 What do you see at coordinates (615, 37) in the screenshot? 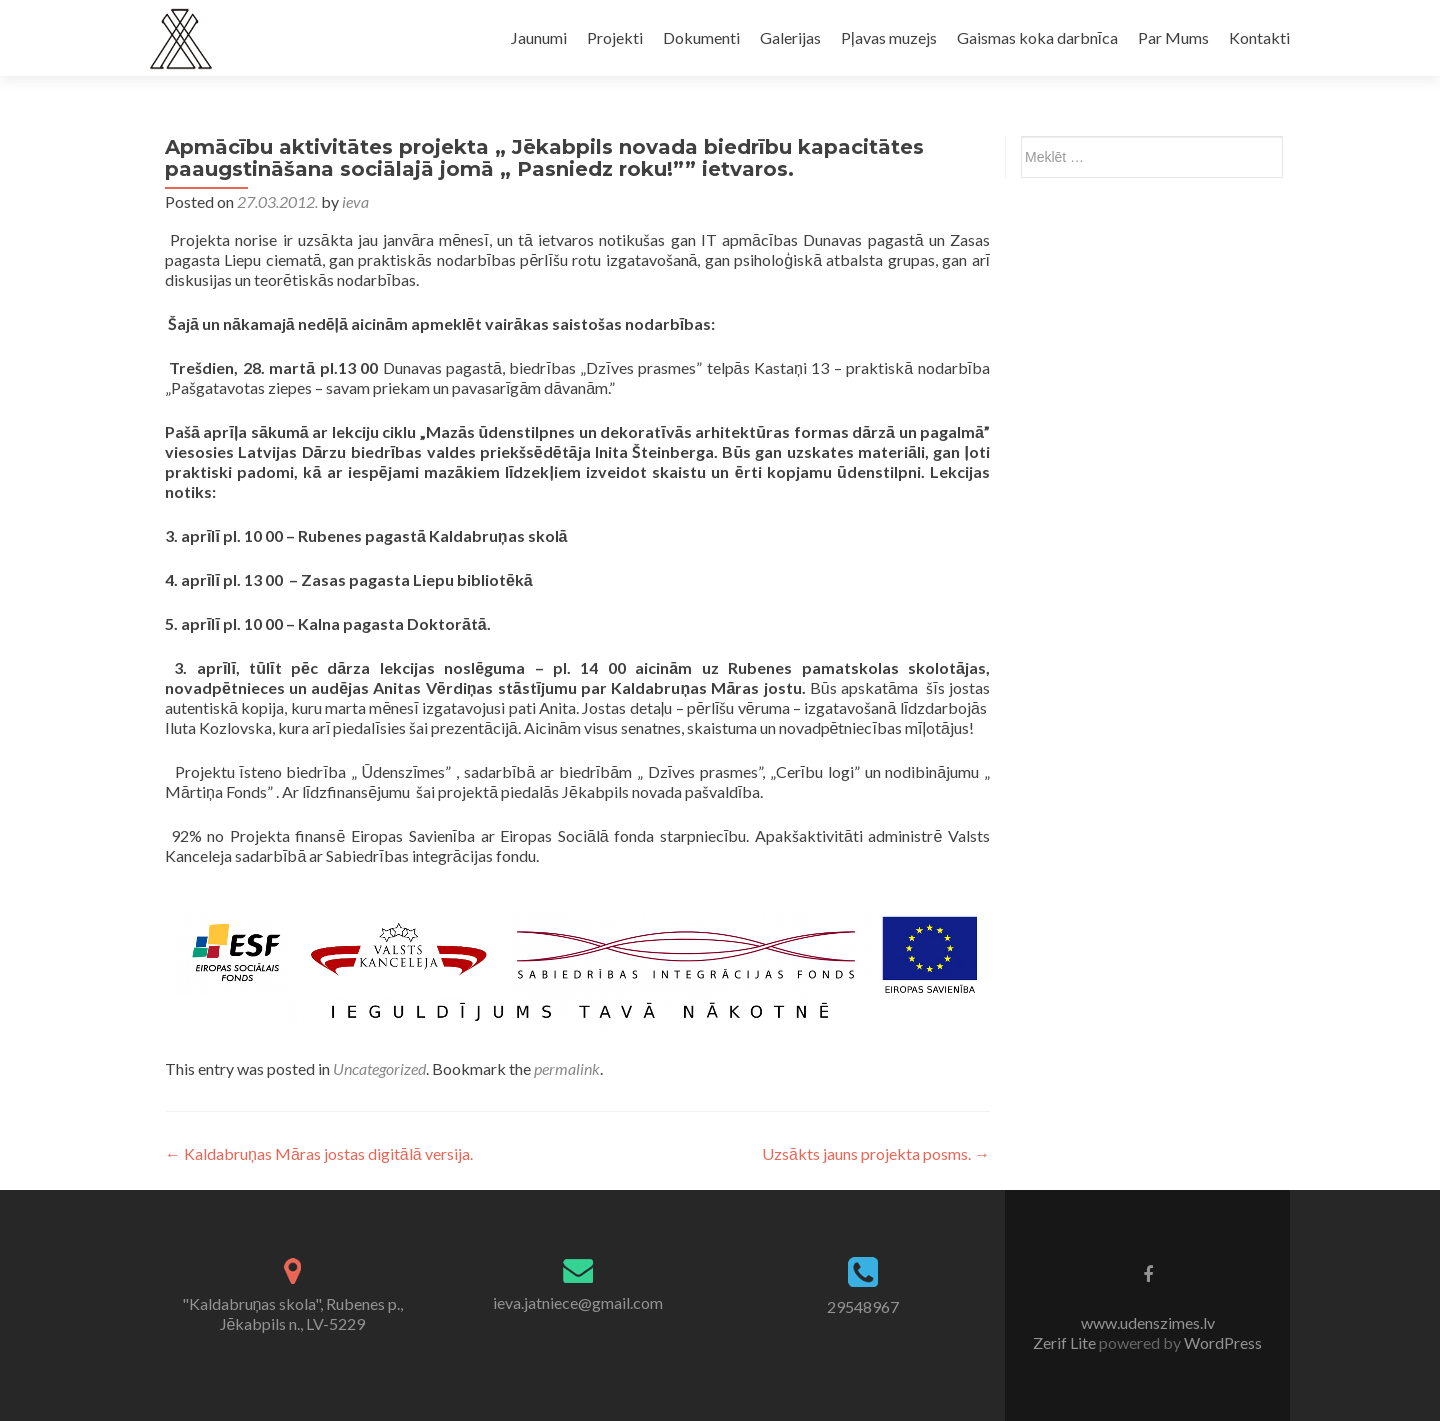
I see `Projekti` at bounding box center [615, 37].